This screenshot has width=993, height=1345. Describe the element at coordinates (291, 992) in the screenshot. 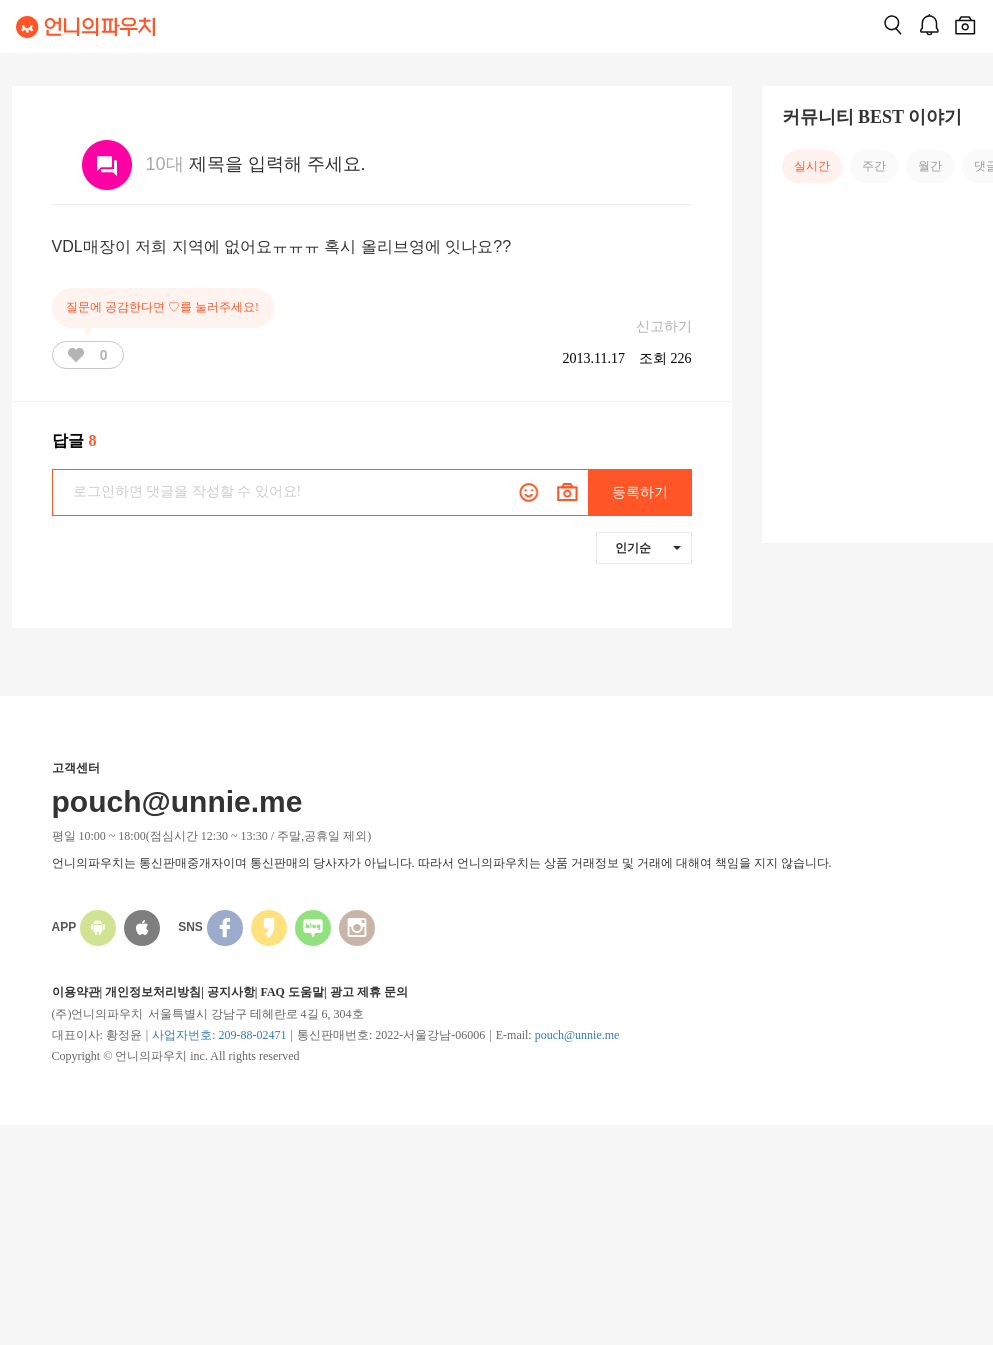

I see `FAQ 도움말` at that location.